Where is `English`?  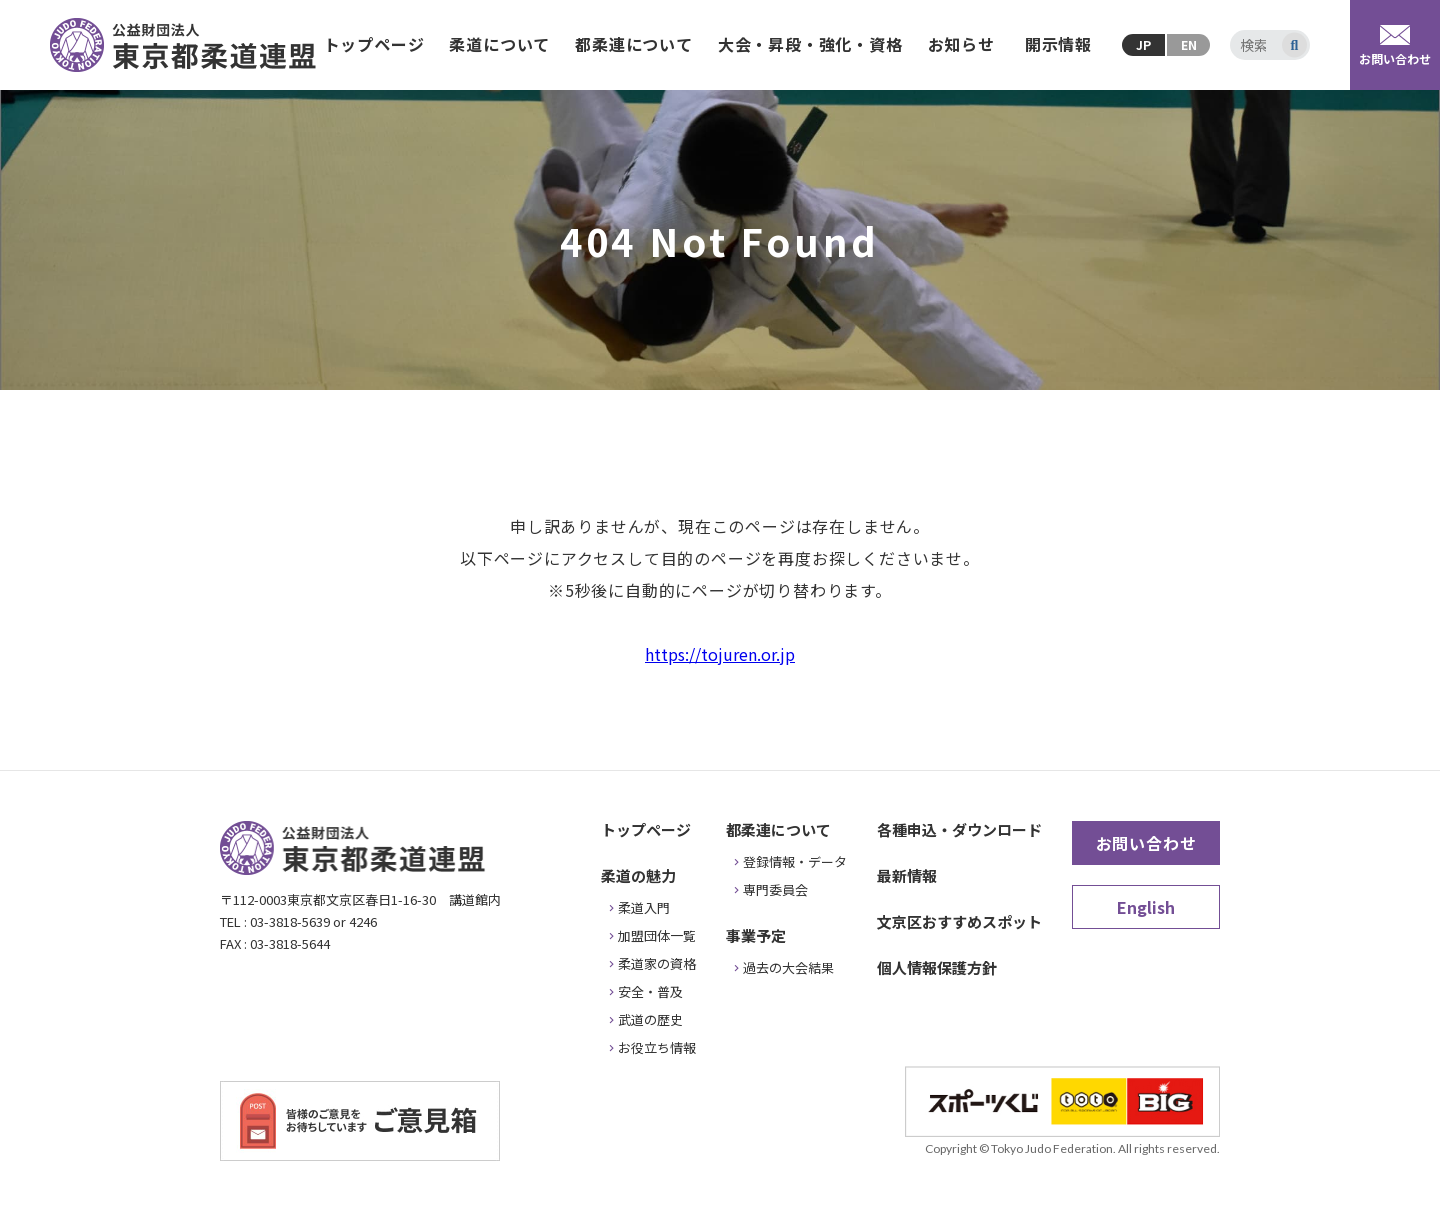 English is located at coordinates (1146, 907).